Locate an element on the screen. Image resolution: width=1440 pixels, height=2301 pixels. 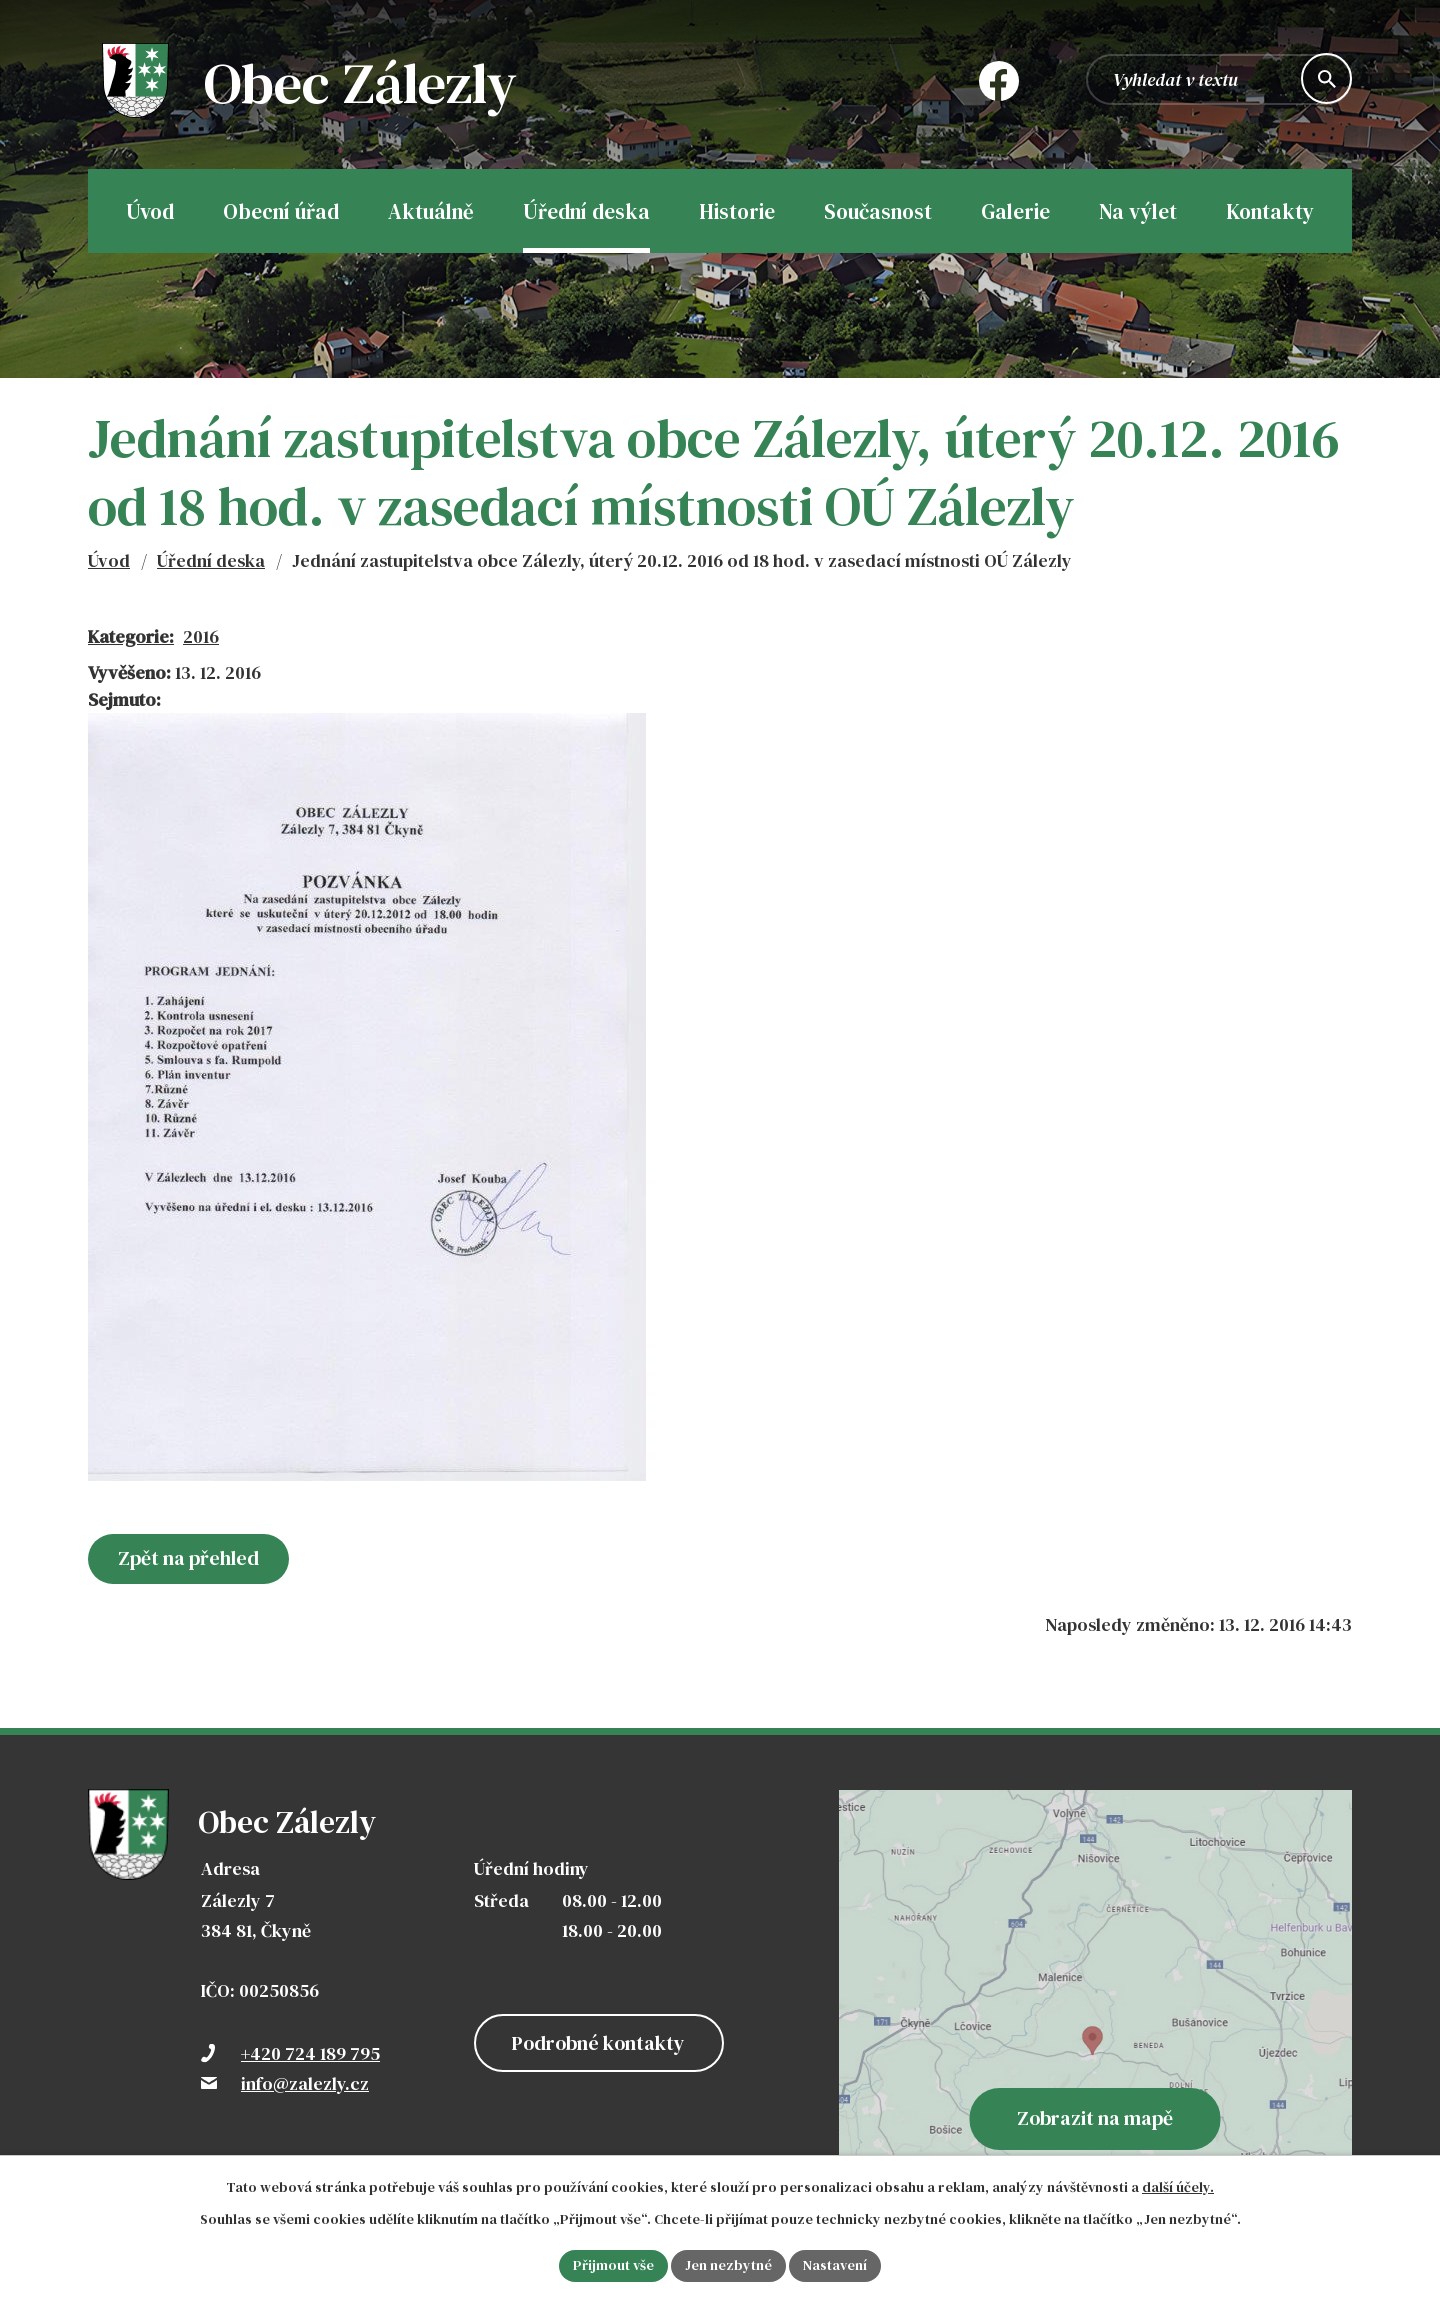
Nastavení is located at coordinates (835, 2265).